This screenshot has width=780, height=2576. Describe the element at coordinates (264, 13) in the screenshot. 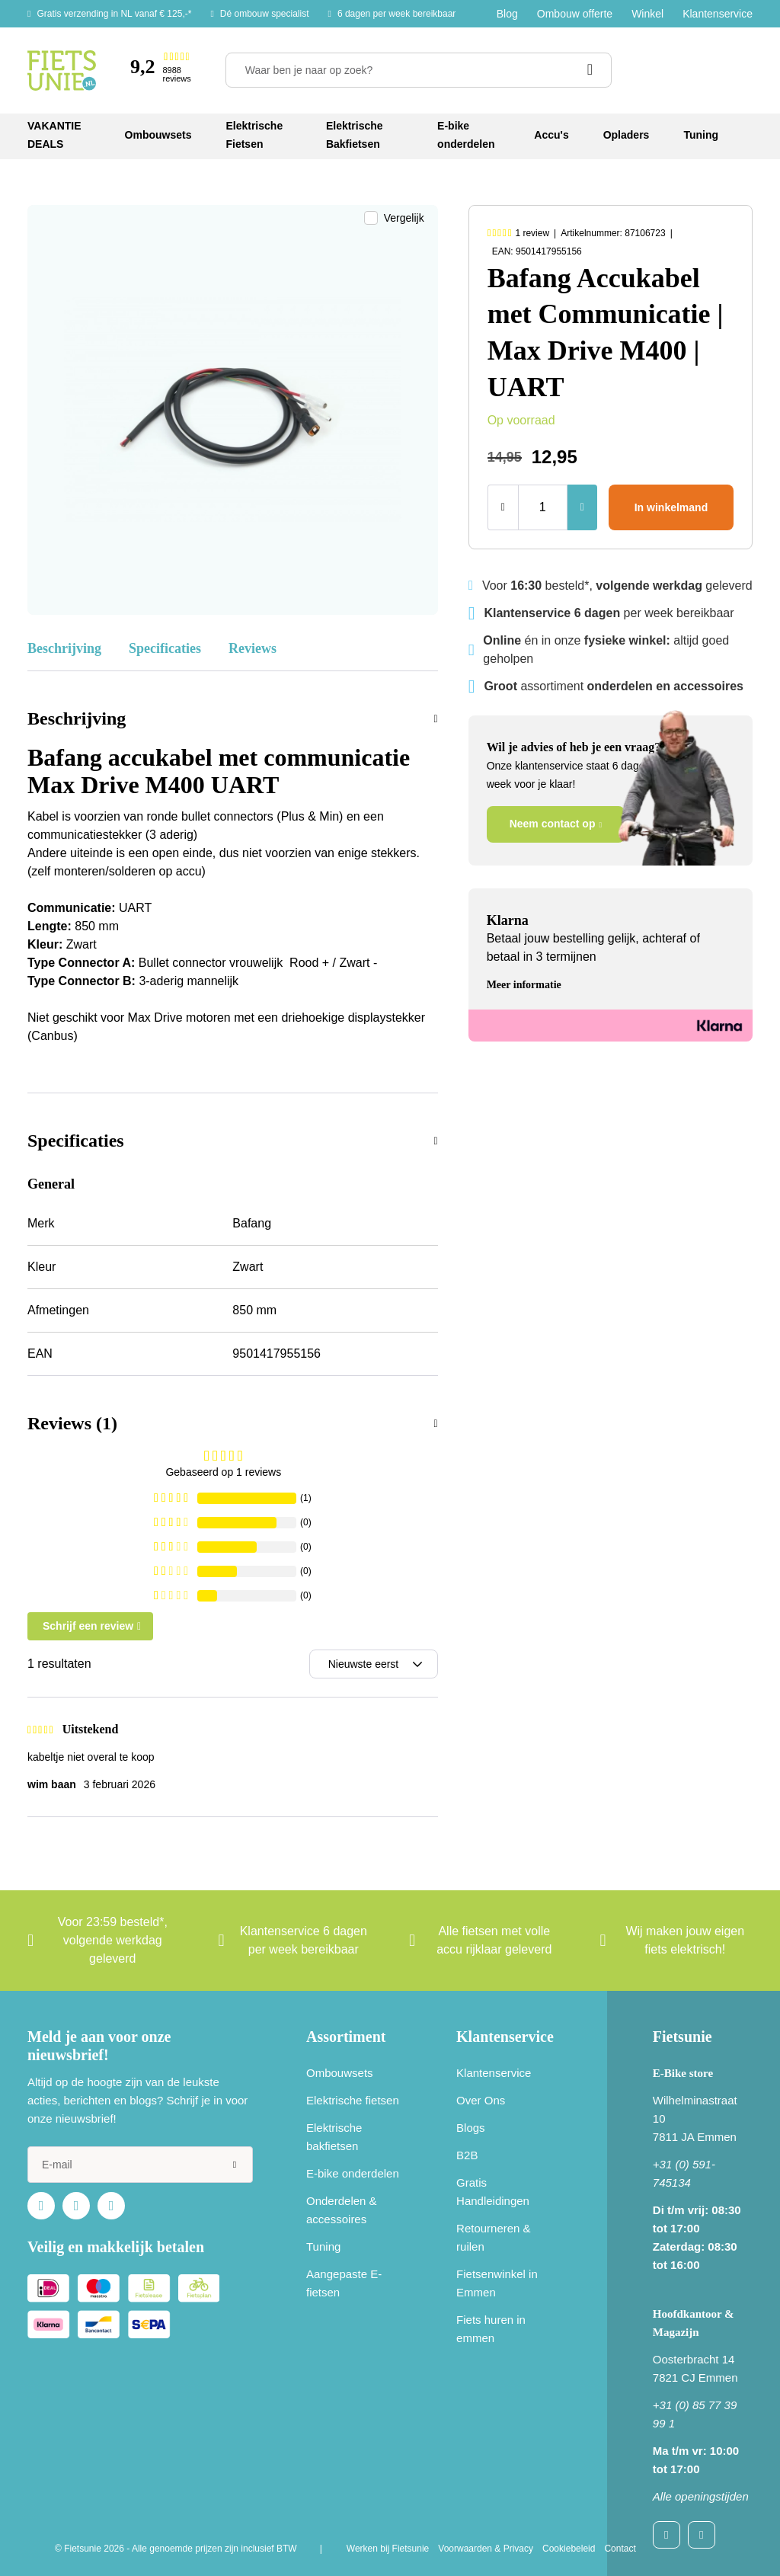

I see `Dé ombouw specialist` at that location.